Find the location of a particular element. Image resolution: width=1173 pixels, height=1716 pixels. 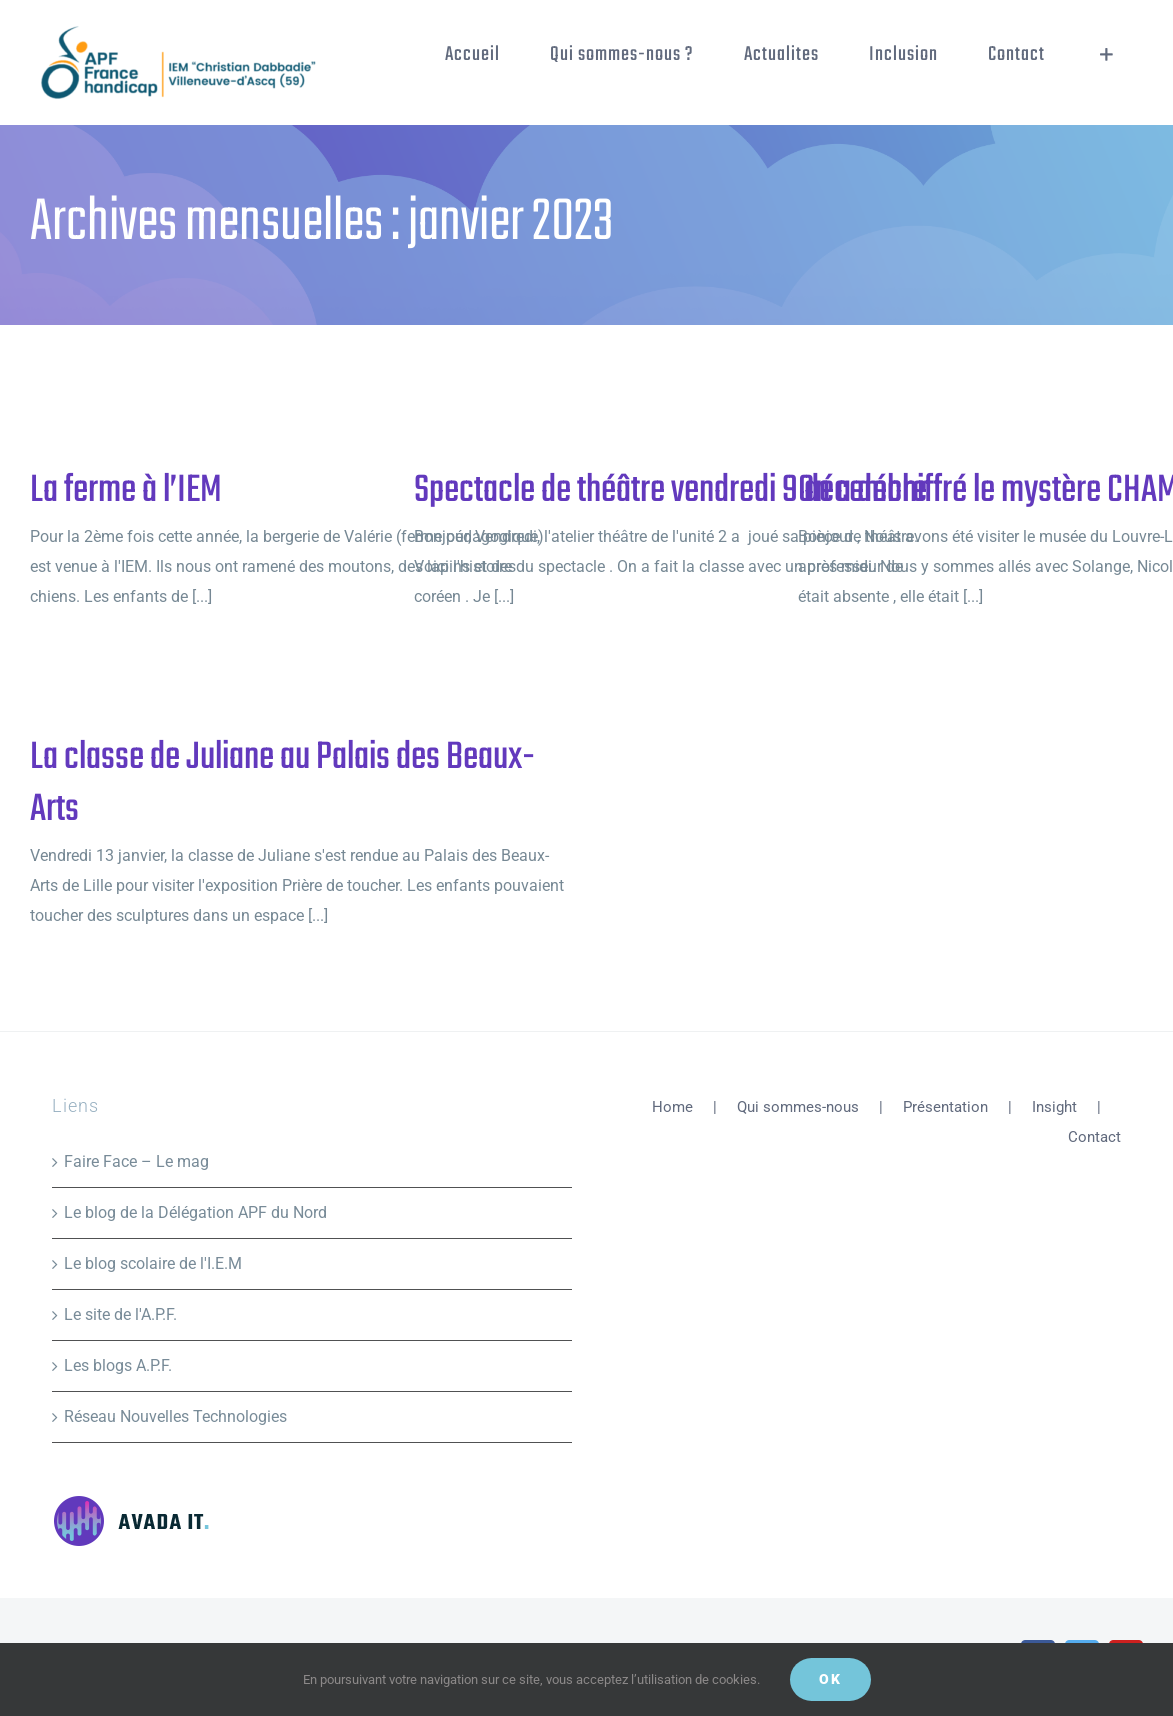

La ferme à l’IEM is located at coordinates (126, 491).